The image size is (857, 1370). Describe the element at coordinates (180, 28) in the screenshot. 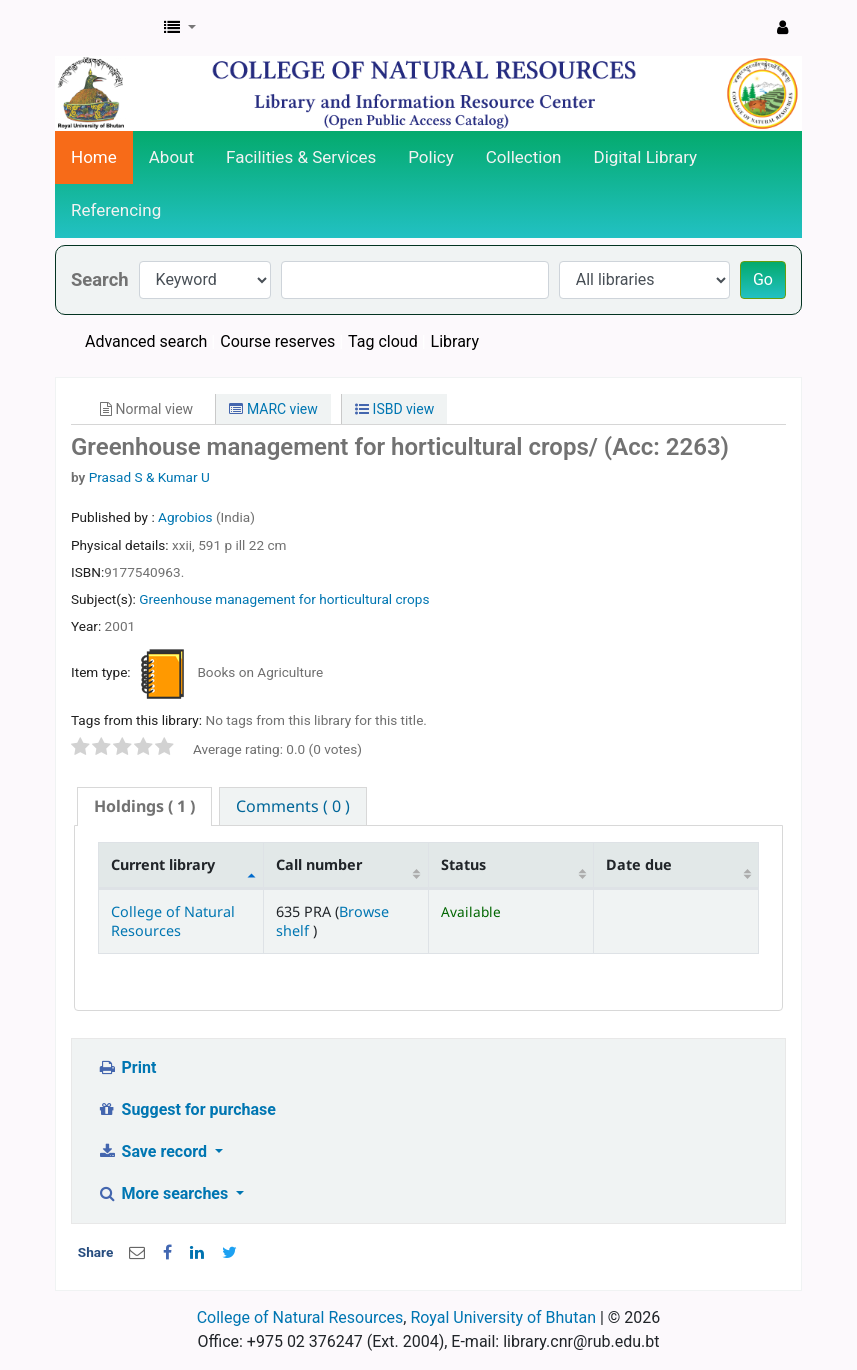

I see `[button]` at that location.